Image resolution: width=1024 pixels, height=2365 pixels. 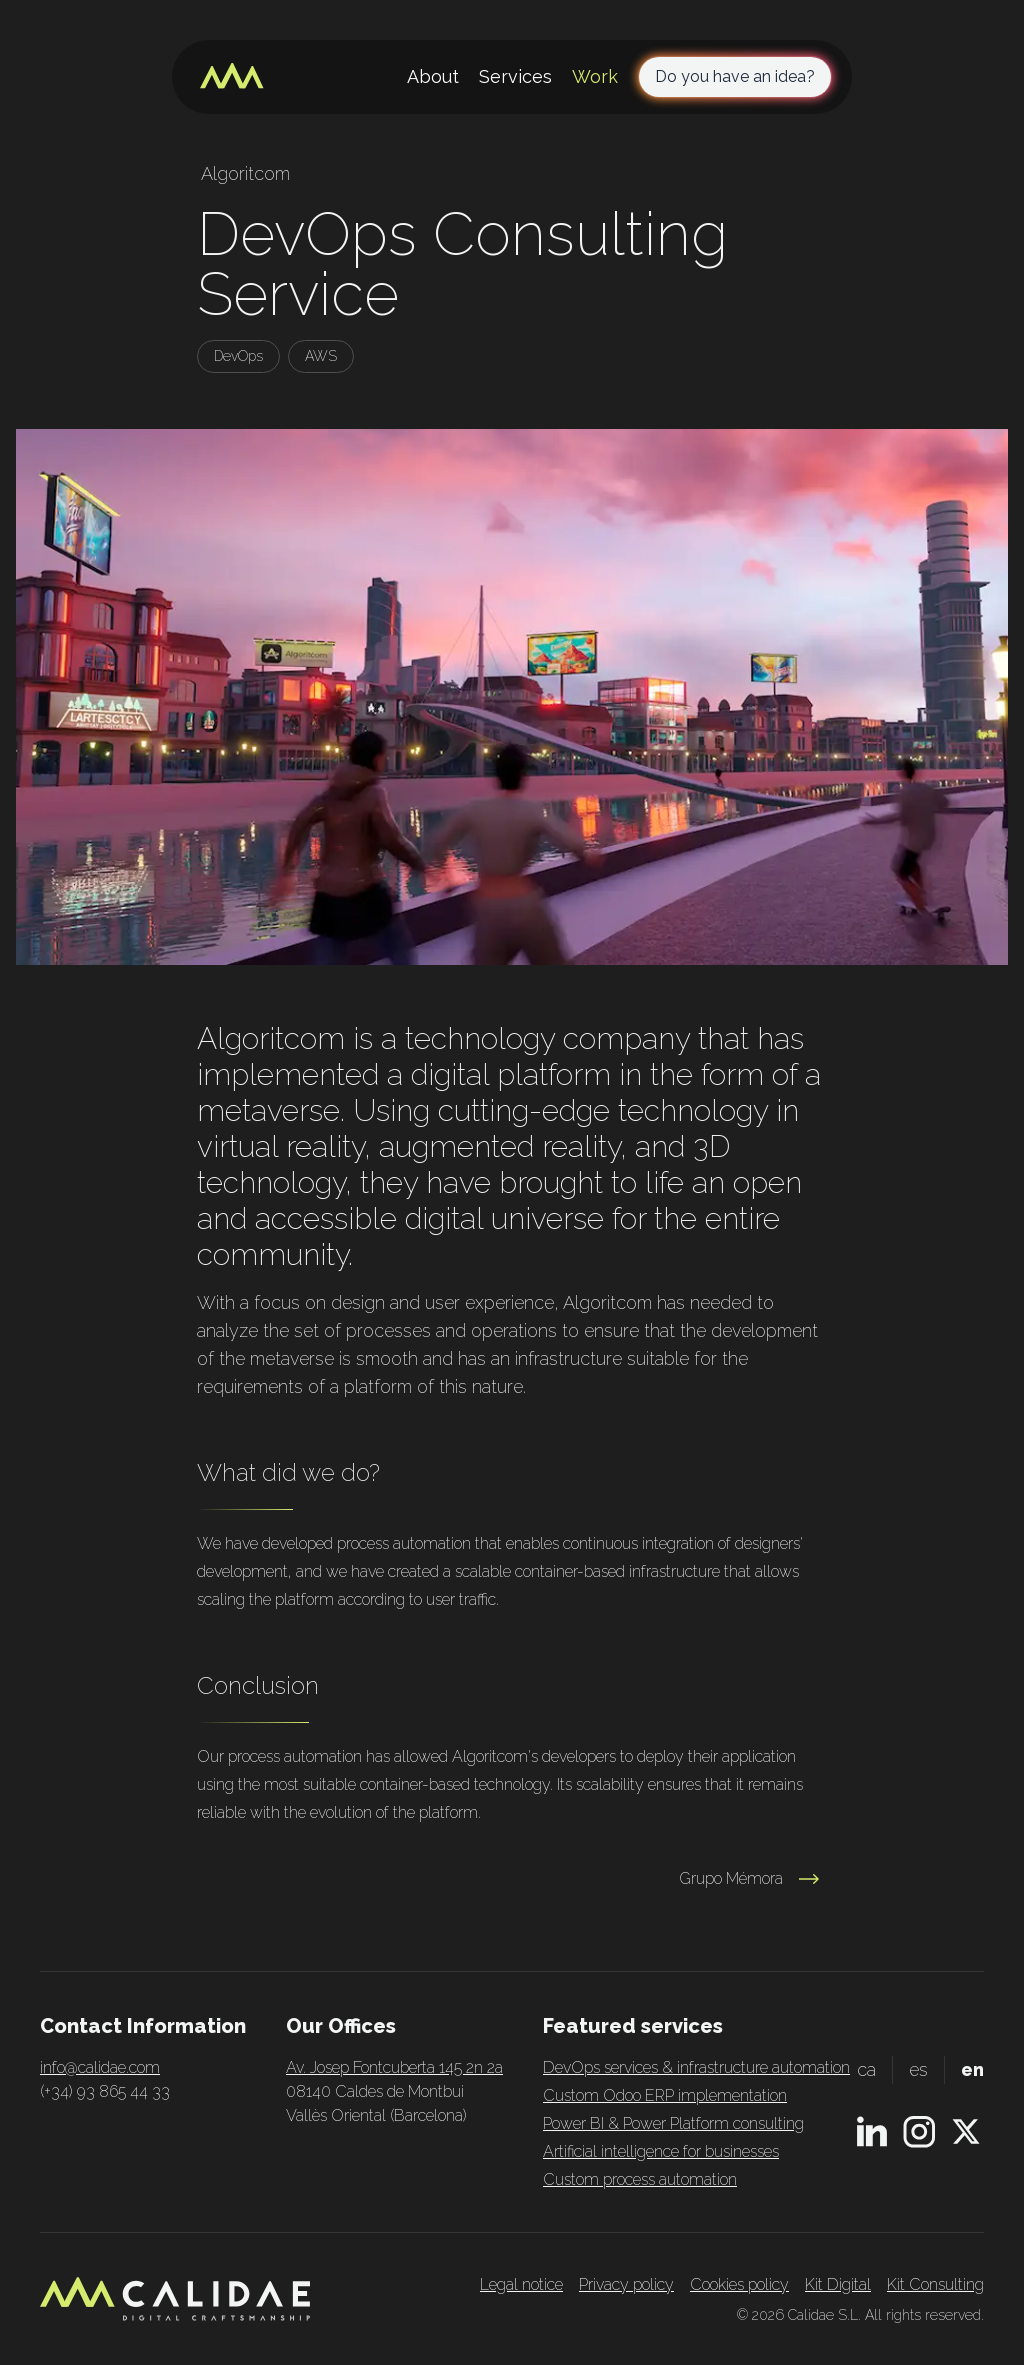 I want to click on [Instagram profile], so click(x=919, y=2132).